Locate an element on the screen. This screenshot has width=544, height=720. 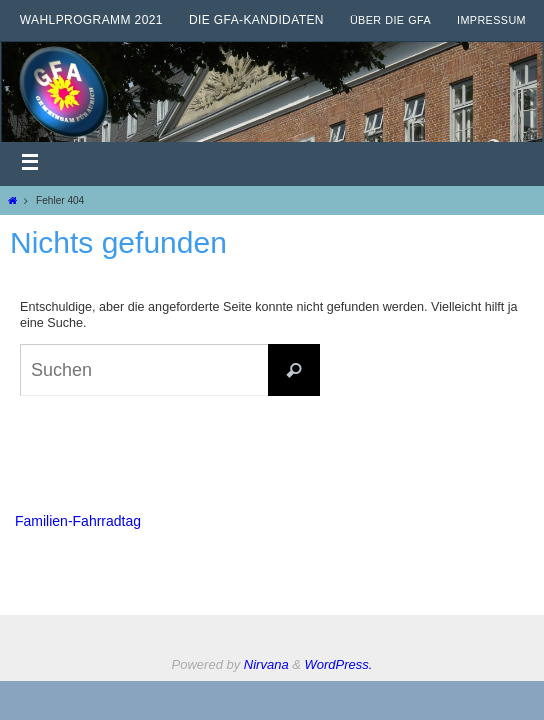
Familien-Fahrradtag is located at coordinates (78, 521).